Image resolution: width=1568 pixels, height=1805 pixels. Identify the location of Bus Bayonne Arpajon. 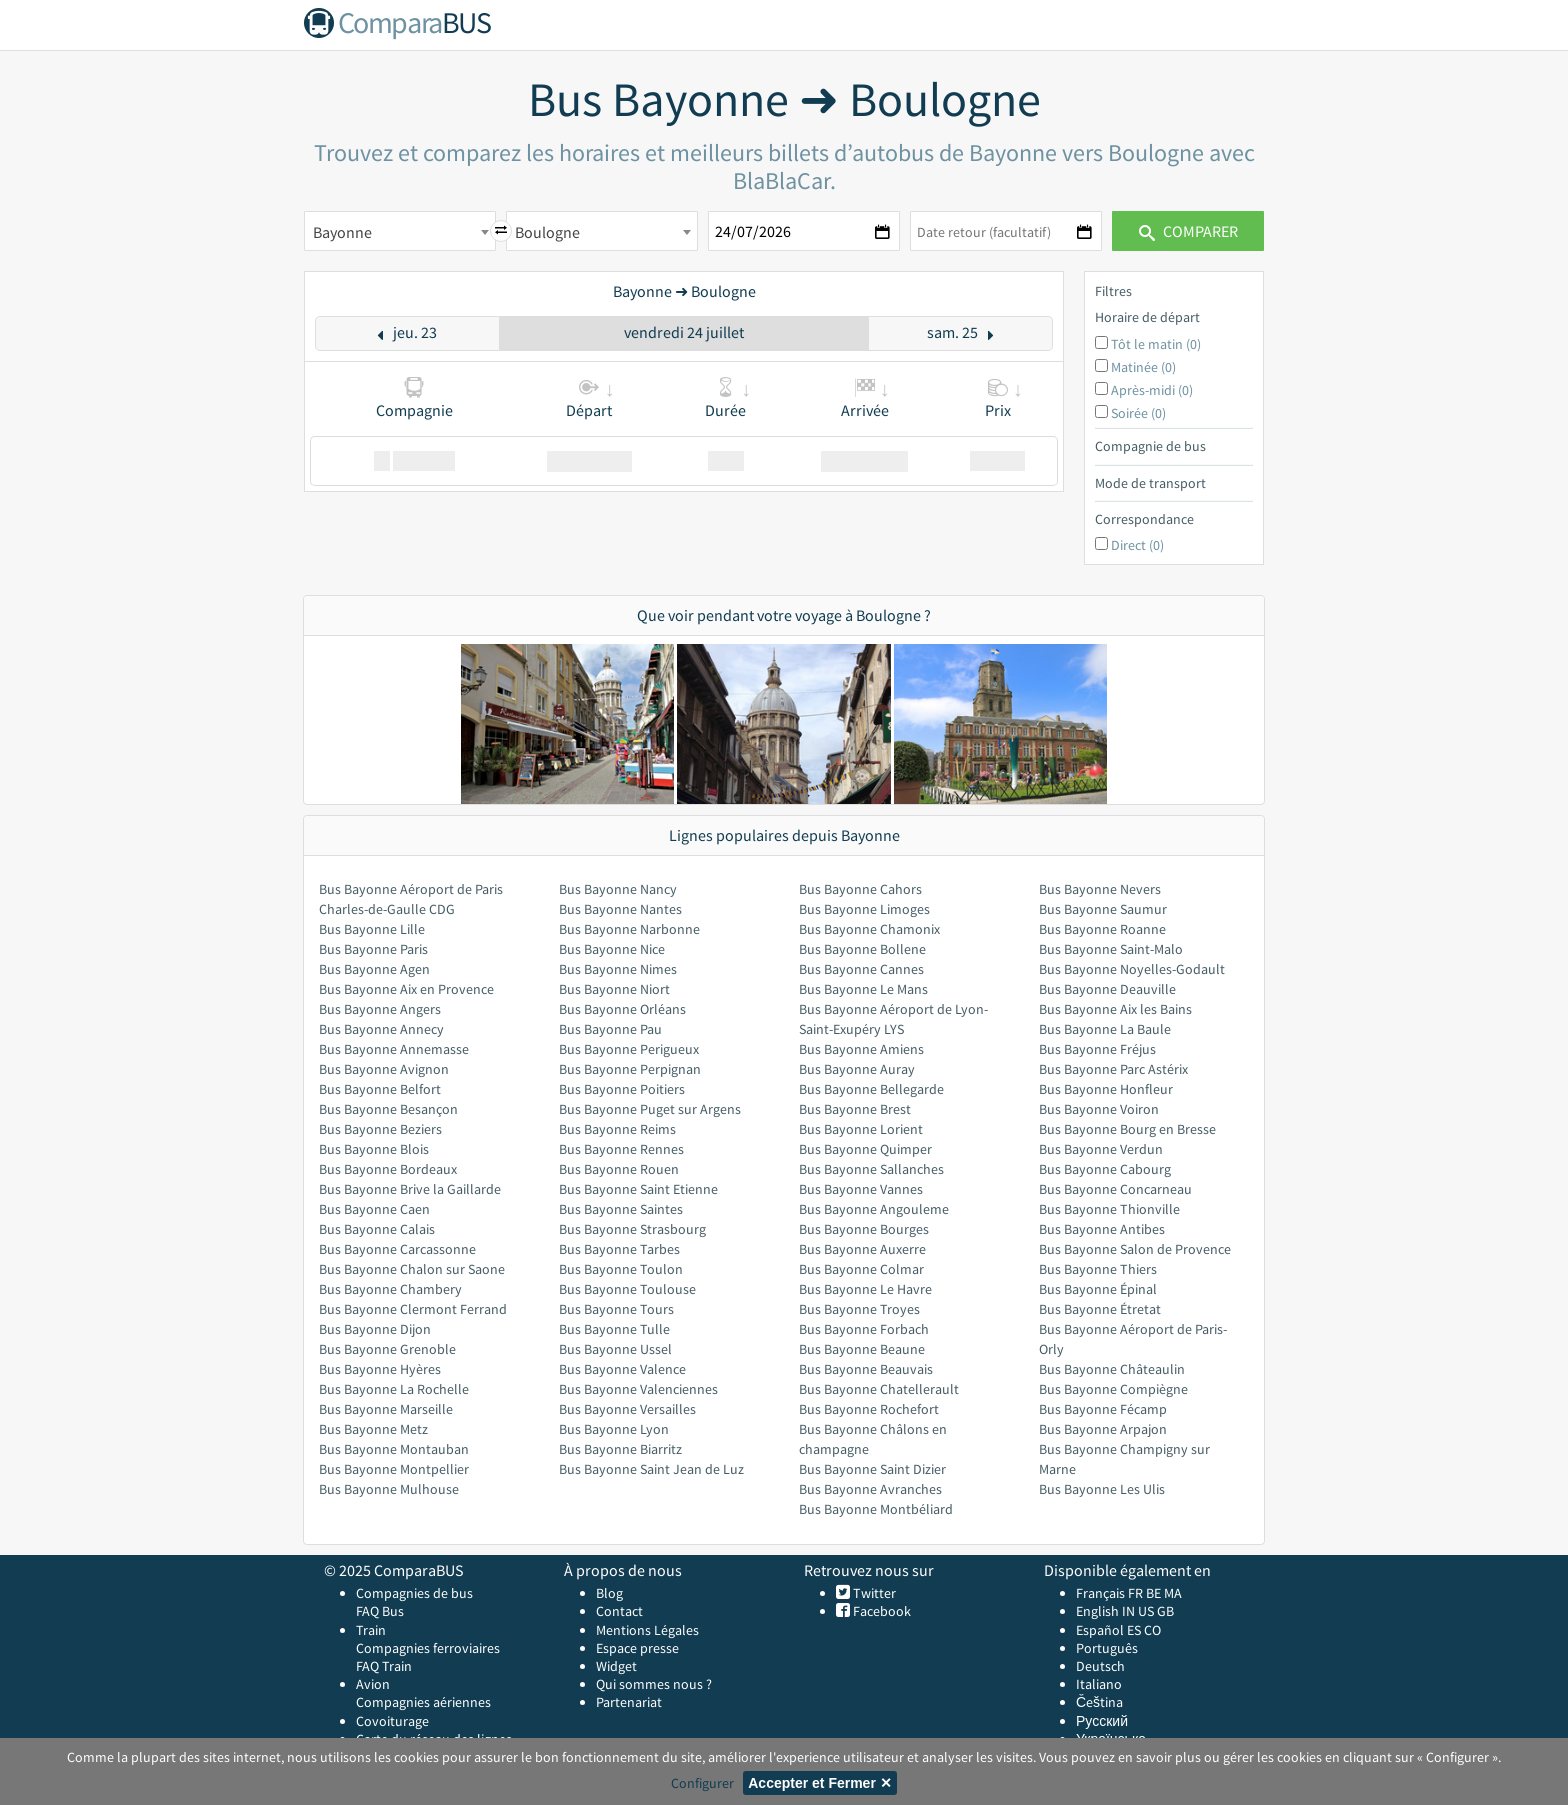
(1103, 1429).